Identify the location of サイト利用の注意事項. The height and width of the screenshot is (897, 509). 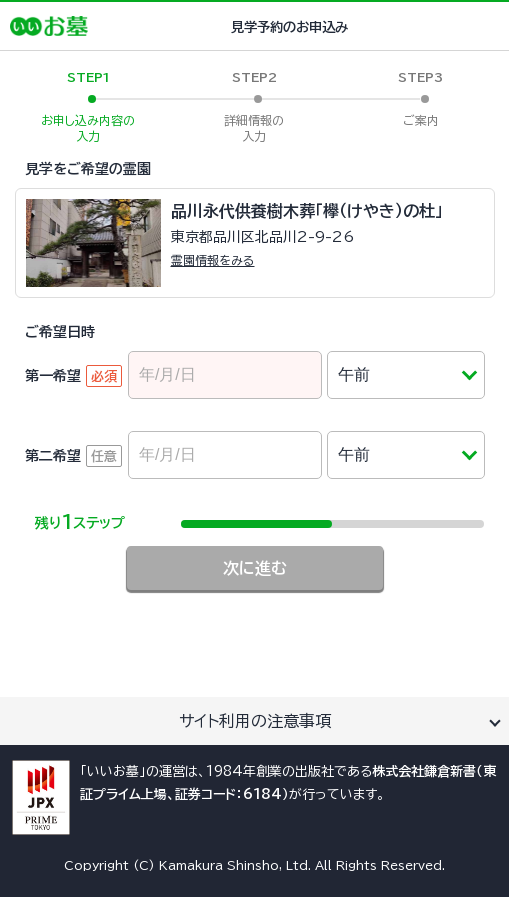
(255, 721).